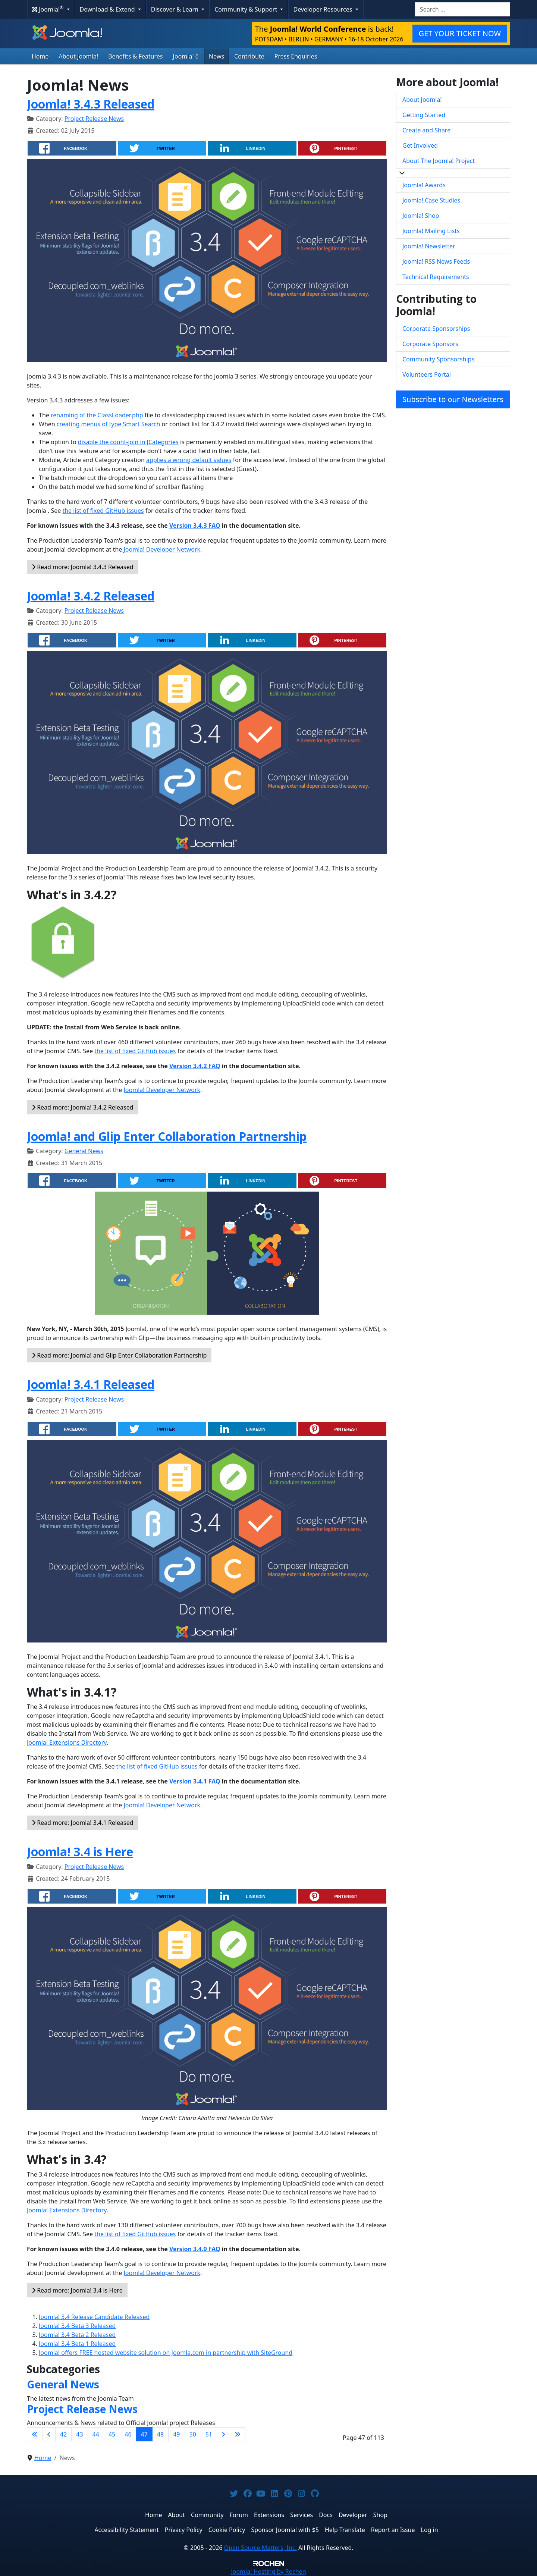  What do you see at coordinates (183, 2530) in the screenshot?
I see `Privacy Policy` at bounding box center [183, 2530].